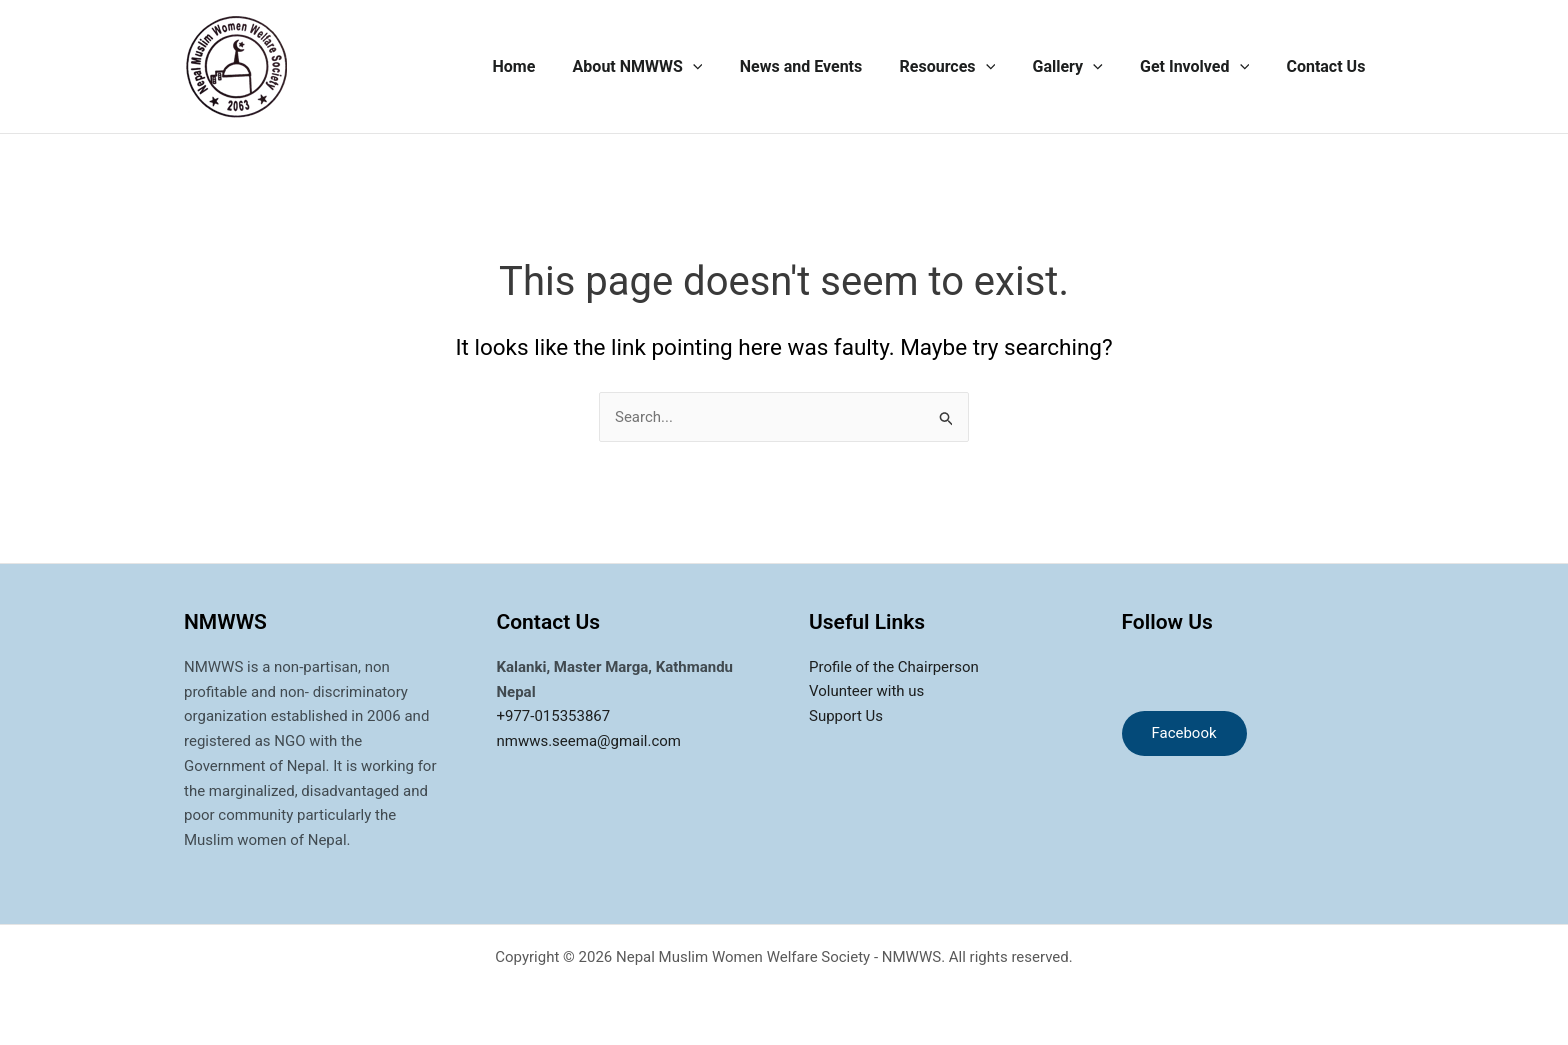 The height and width of the screenshot is (1045, 1568). What do you see at coordinates (667, 67) in the screenshot?
I see `About NMWWS` at bounding box center [667, 67].